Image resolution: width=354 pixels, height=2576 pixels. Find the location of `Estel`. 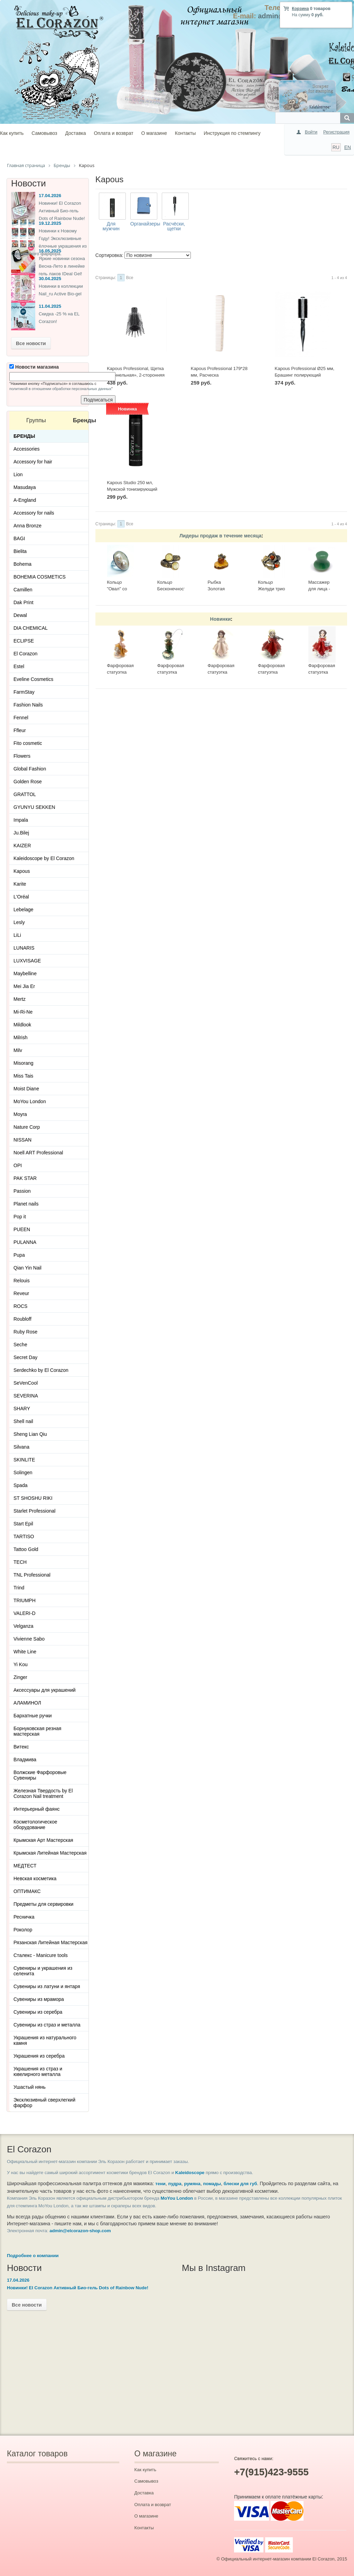

Estel is located at coordinates (18, 666).